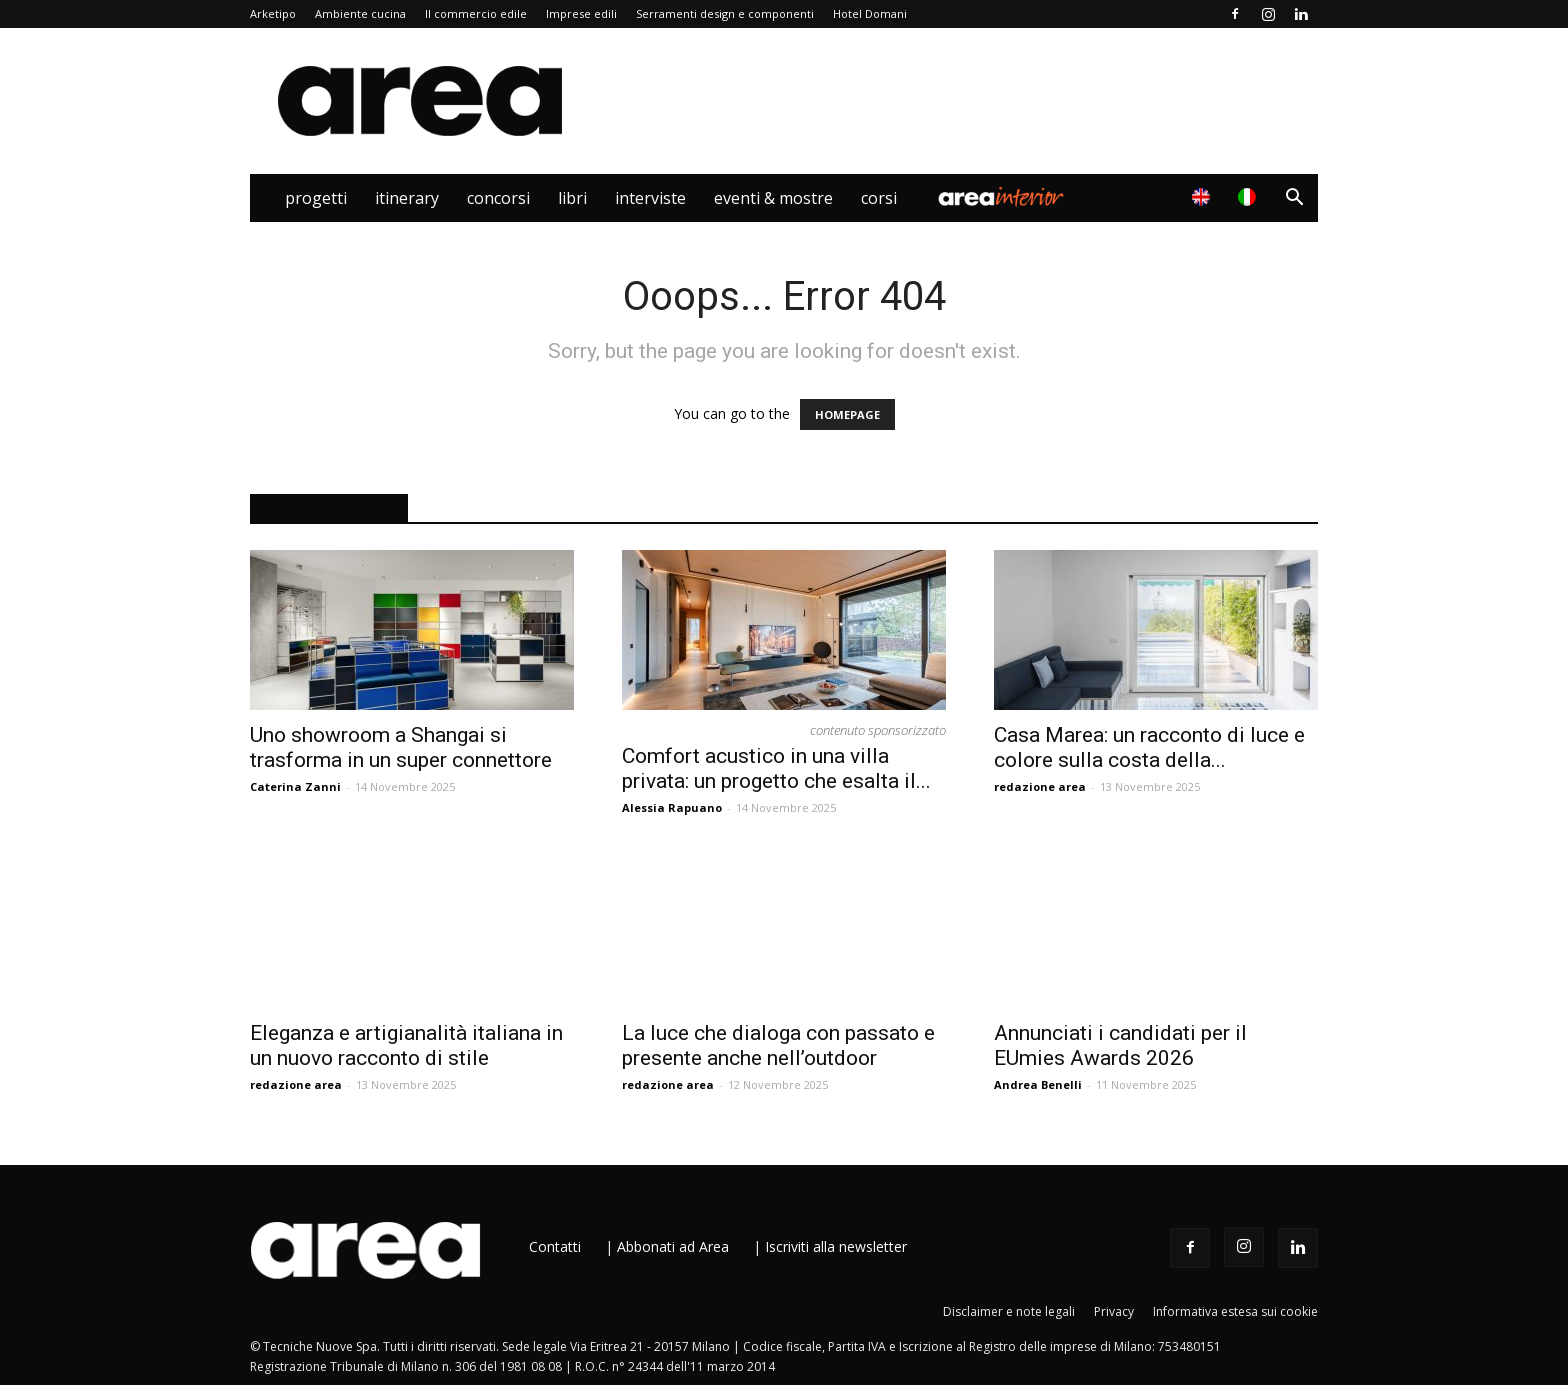  I want to click on Imprese edili, so click(581, 13).